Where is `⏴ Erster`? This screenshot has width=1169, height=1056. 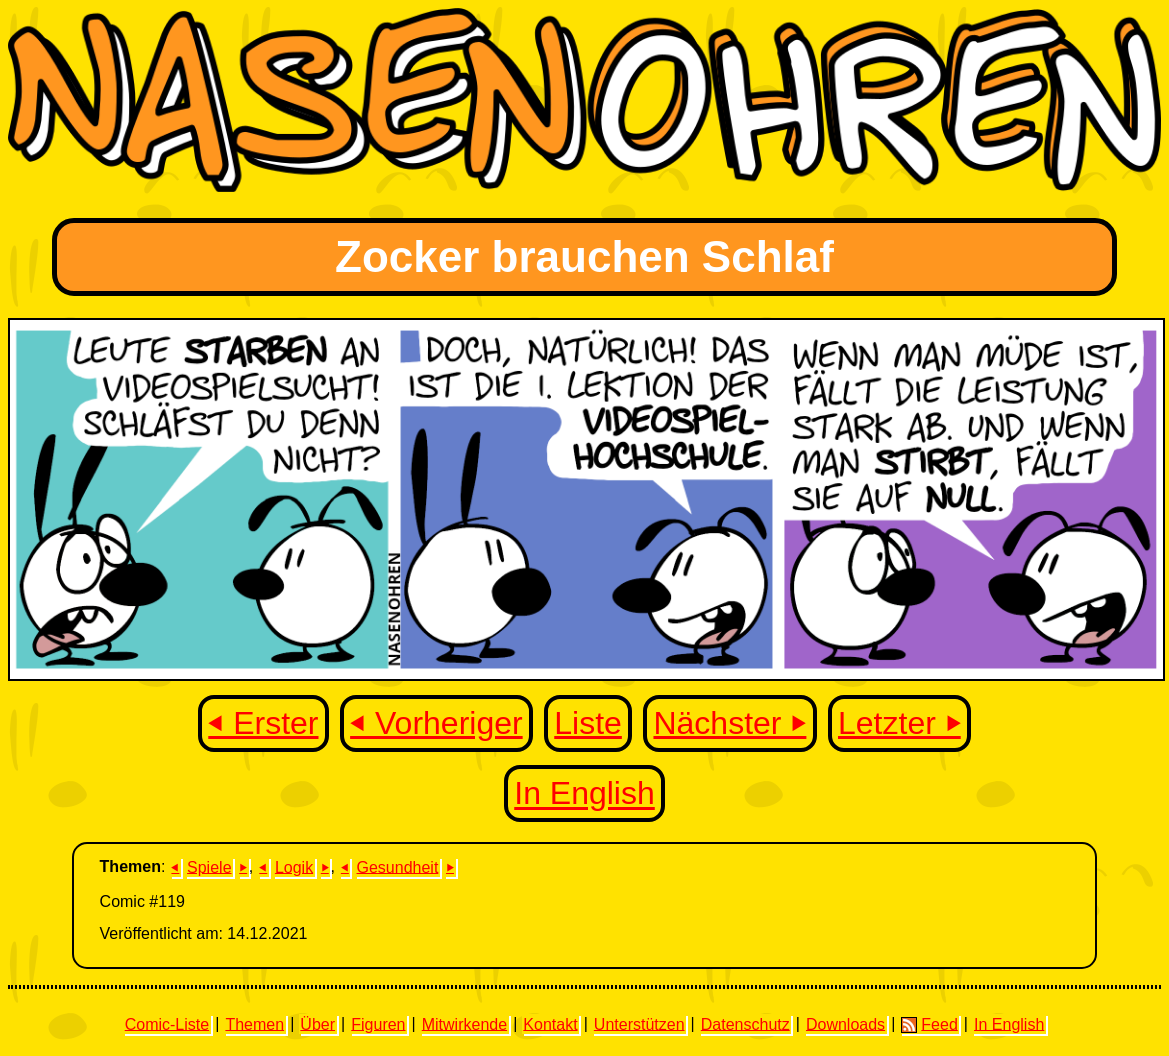
⏴ Erster is located at coordinates (263, 723).